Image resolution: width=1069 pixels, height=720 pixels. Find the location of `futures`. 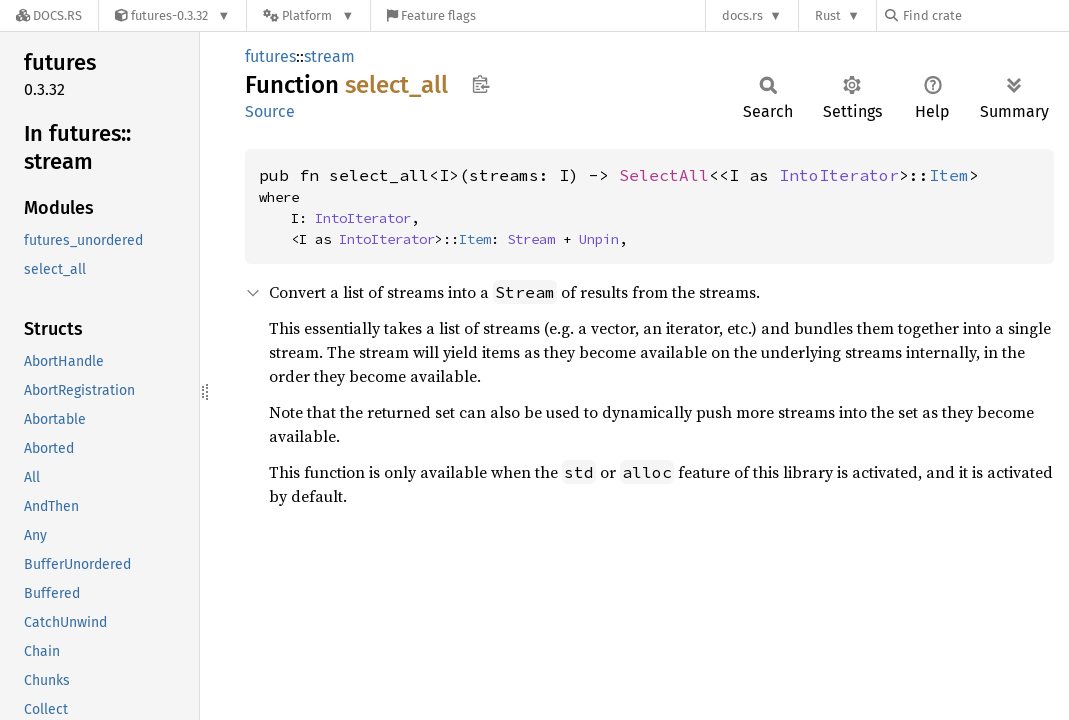

futures is located at coordinates (270, 56).